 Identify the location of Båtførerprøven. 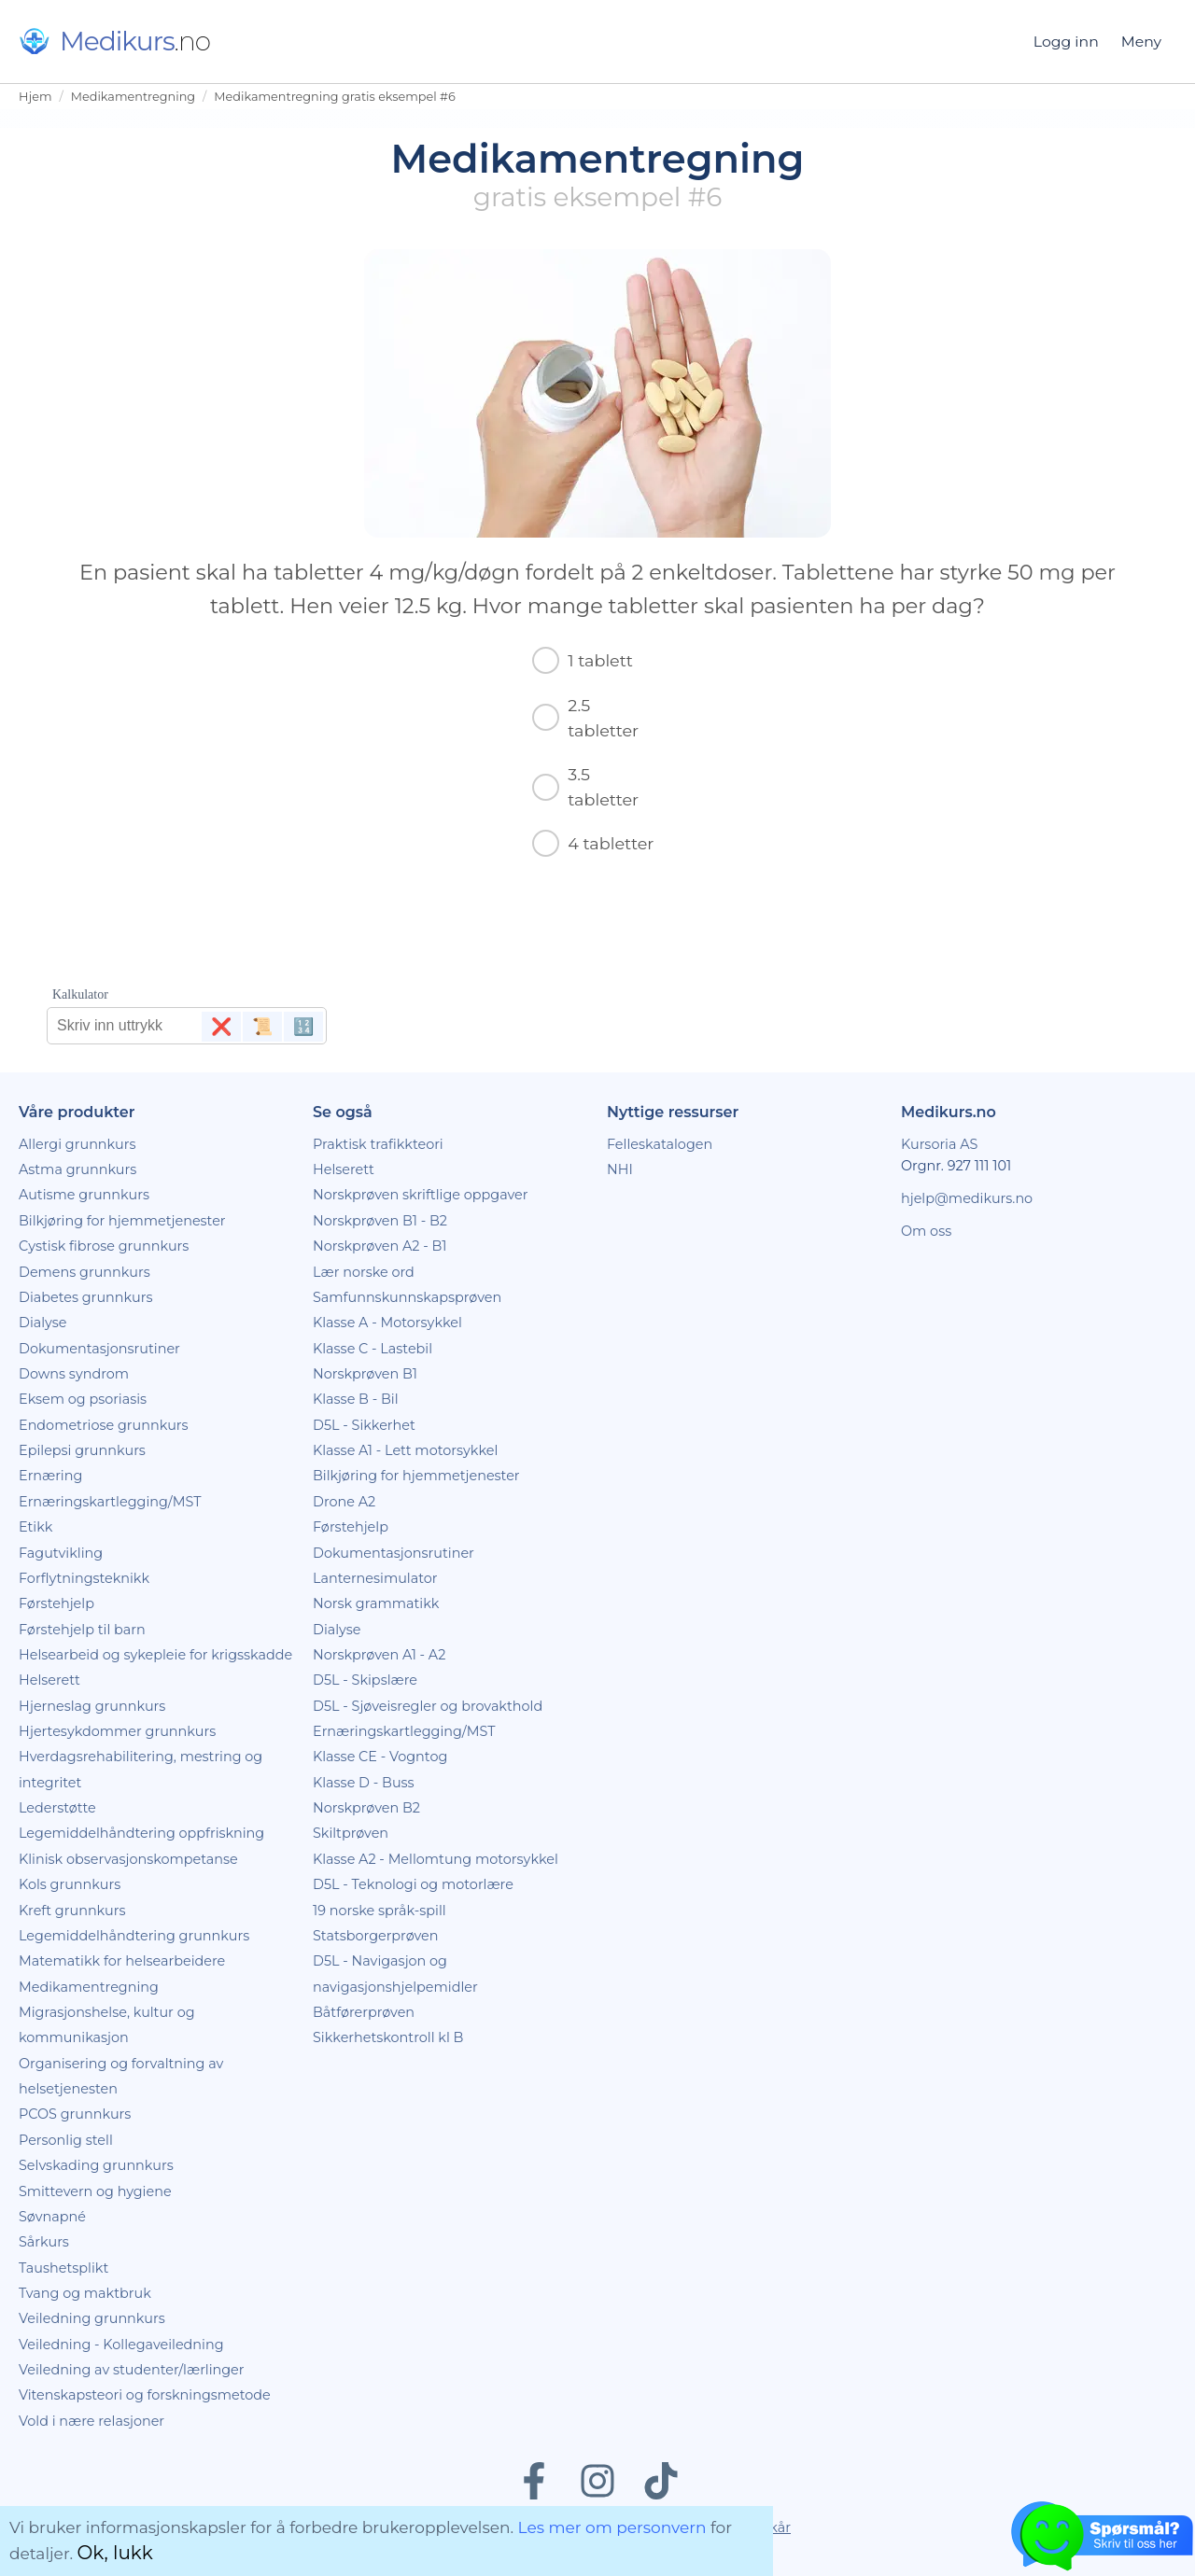
(364, 2012).